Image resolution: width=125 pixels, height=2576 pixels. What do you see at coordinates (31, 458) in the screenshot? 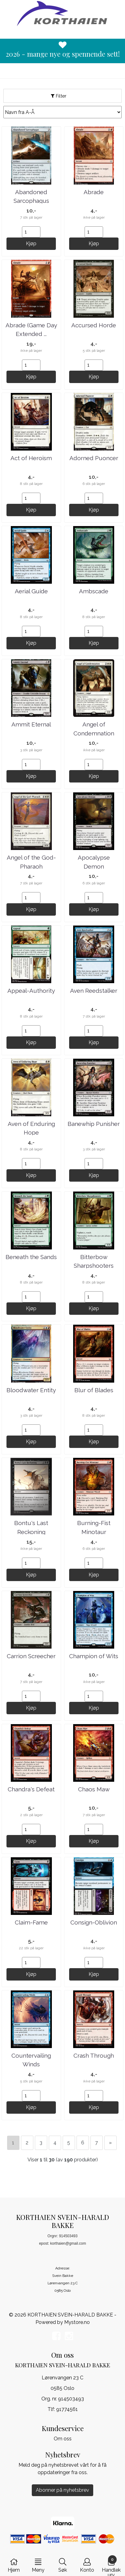
I see `Act of Heroism` at bounding box center [31, 458].